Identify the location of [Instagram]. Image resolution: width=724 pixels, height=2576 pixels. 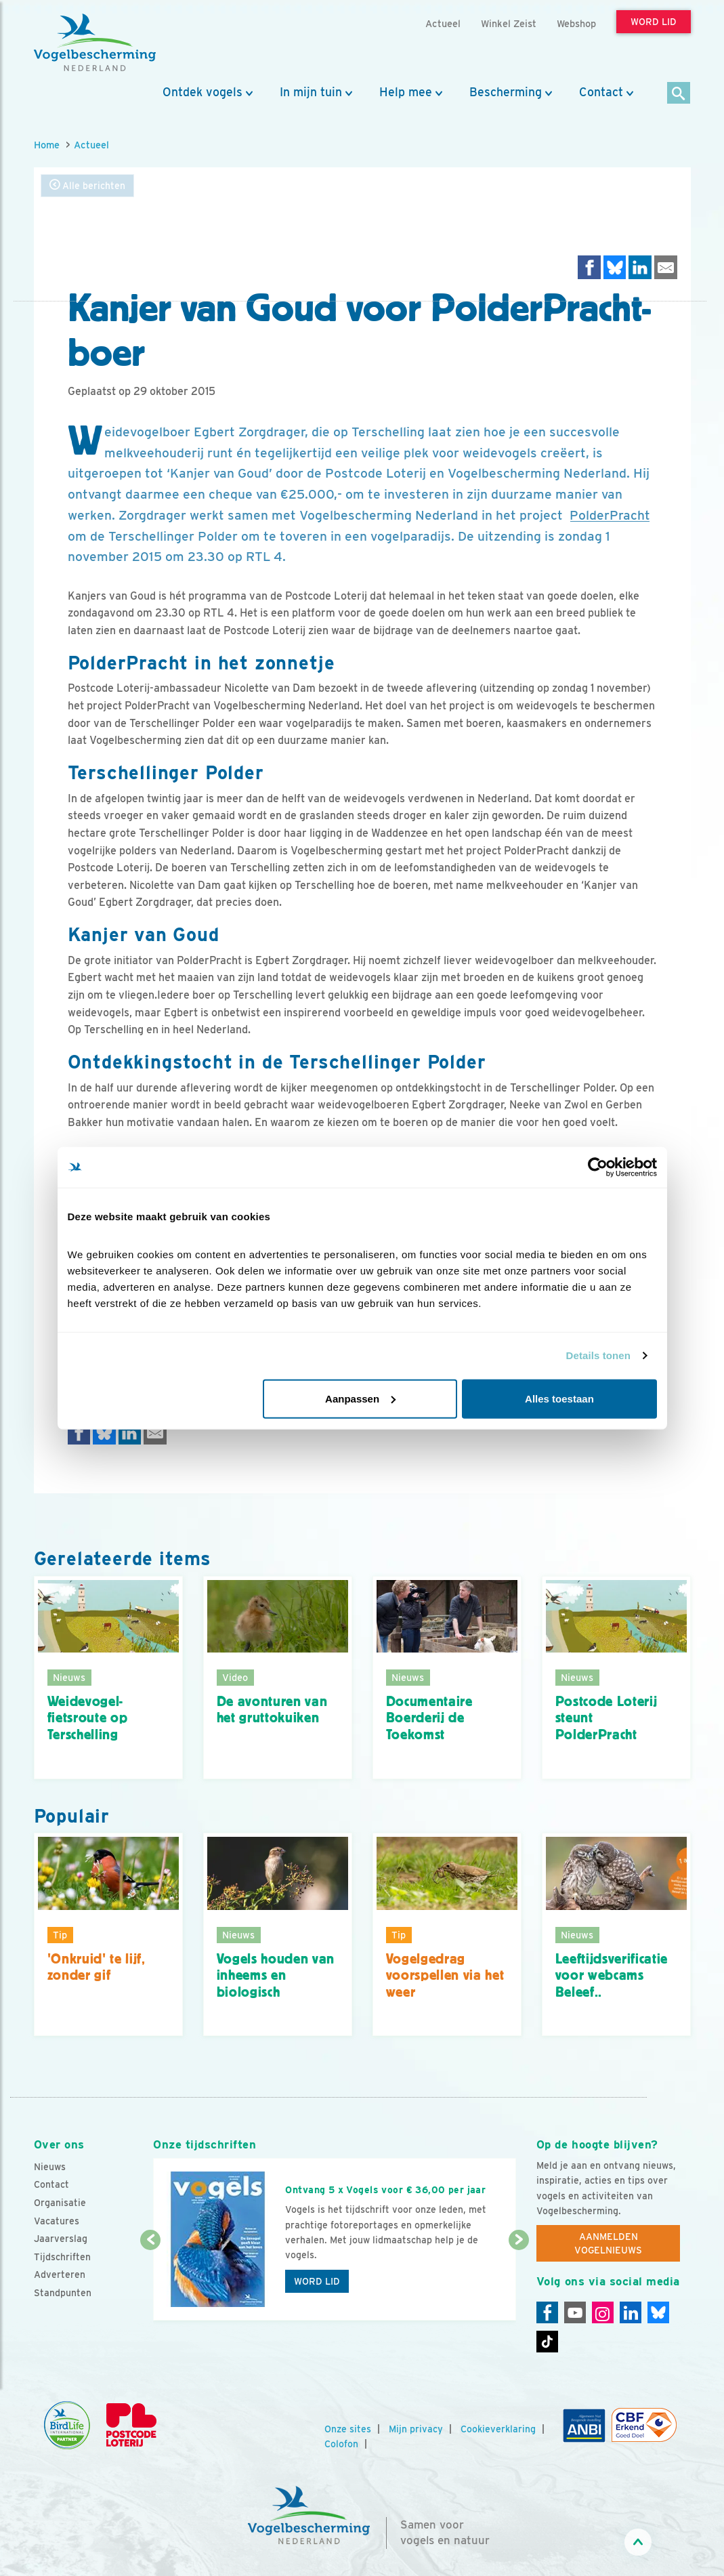
(603, 2312).